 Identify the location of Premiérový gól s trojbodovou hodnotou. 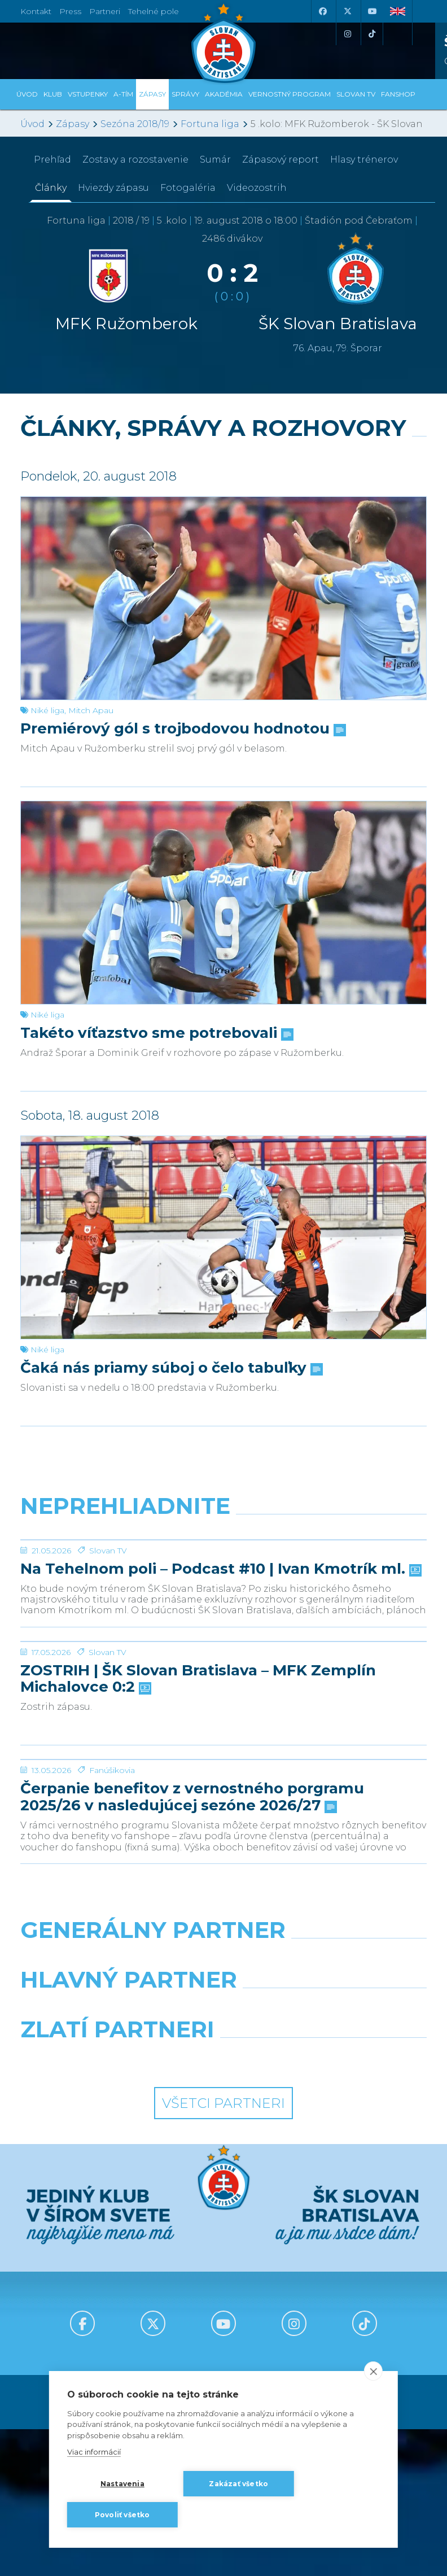
(182, 729).